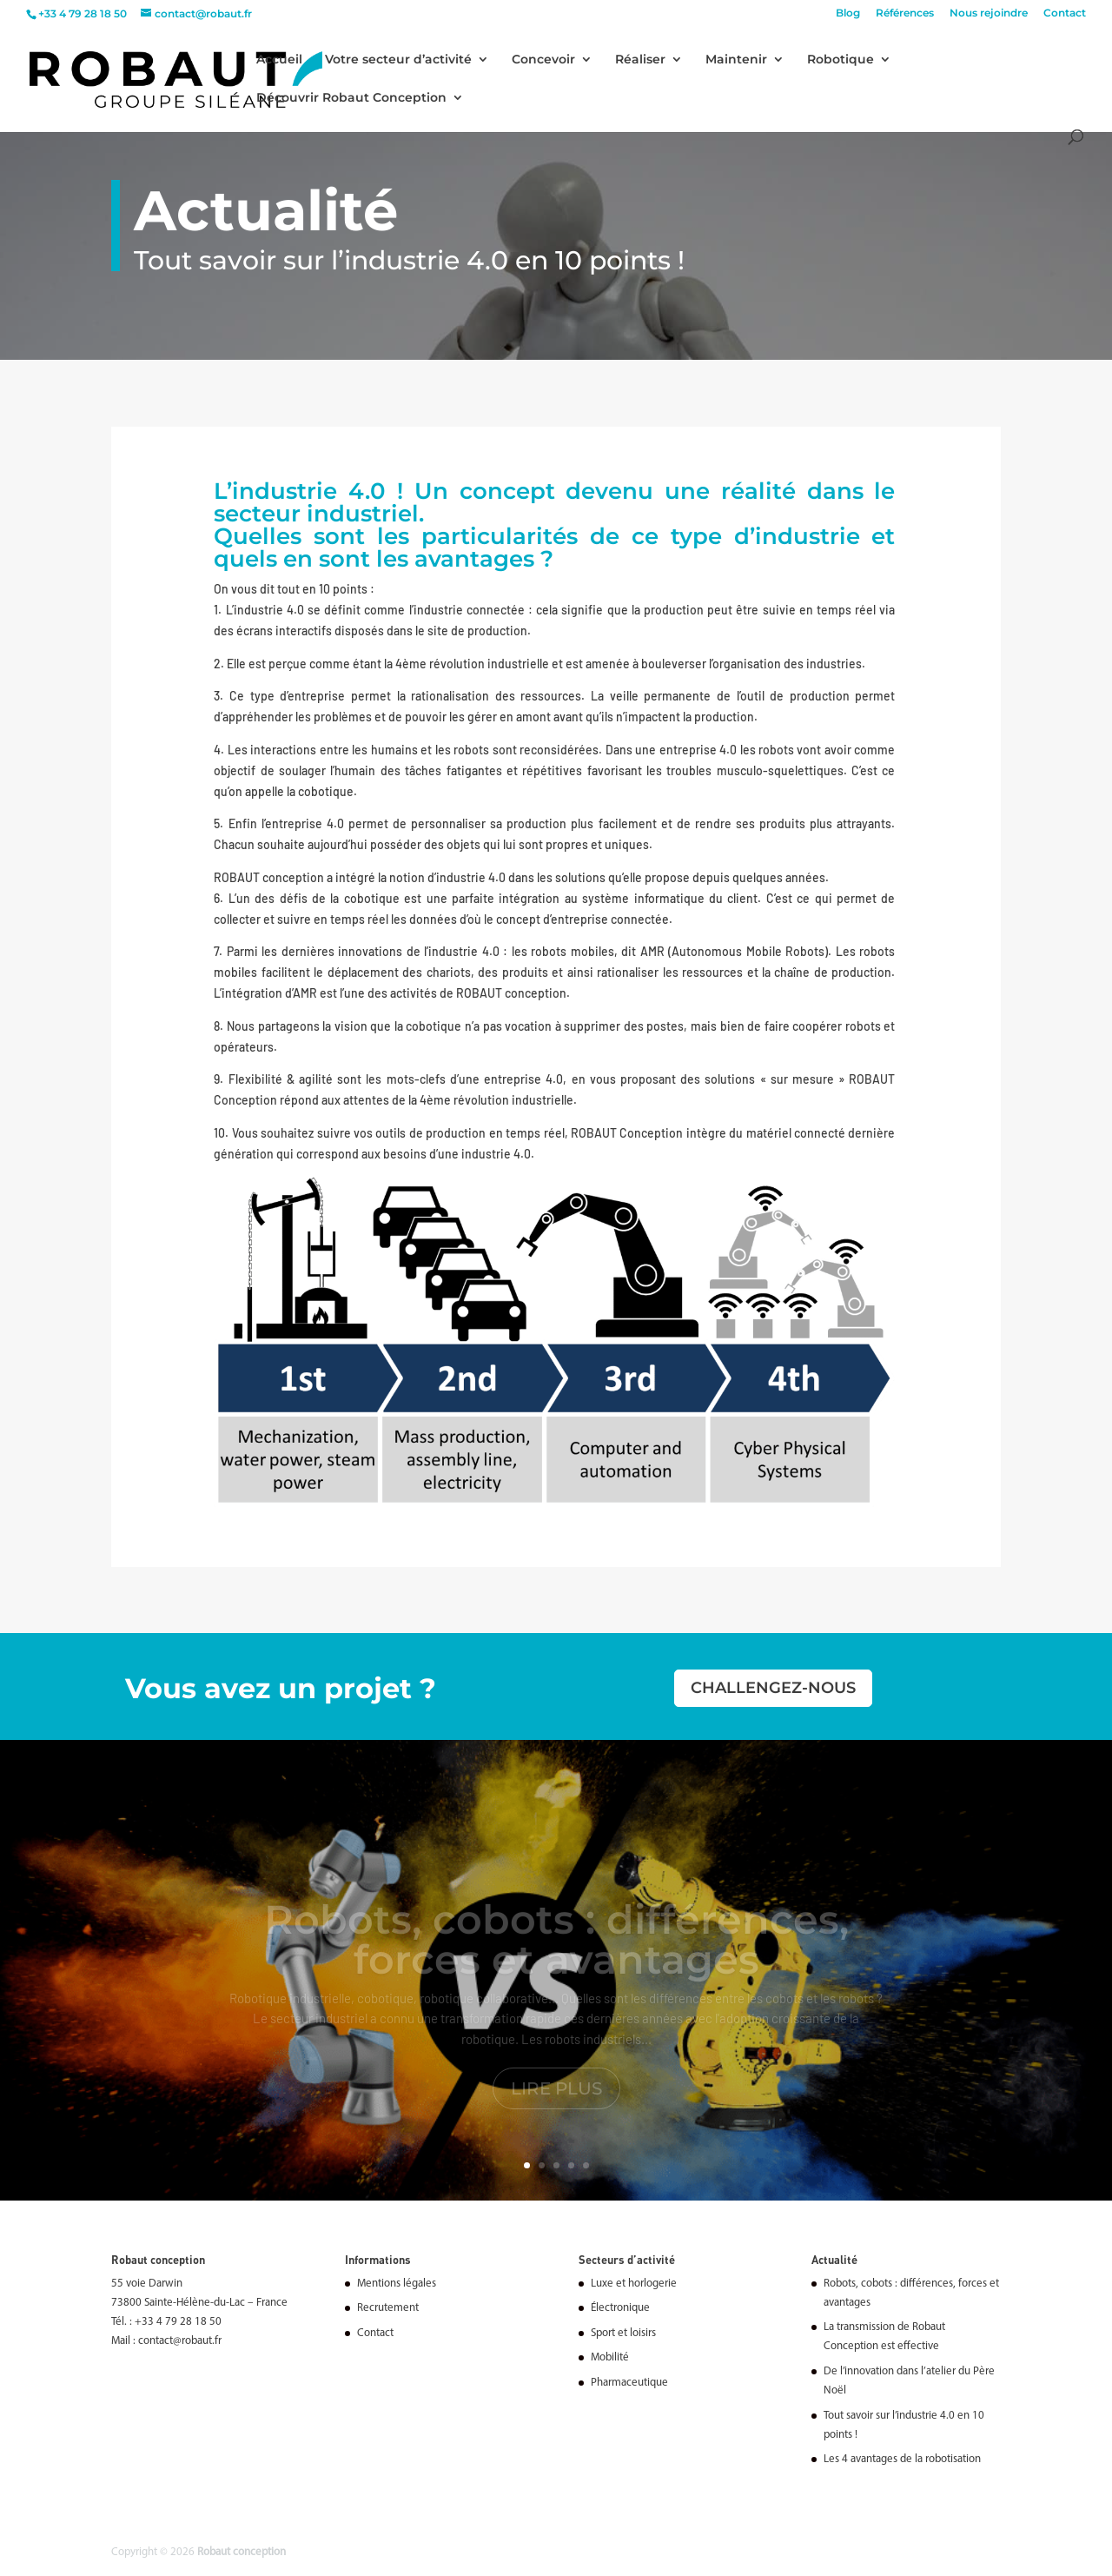 This screenshot has width=1112, height=2576. What do you see at coordinates (241, 2552) in the screenshot?
I see `Robaut conception` at bounding box center [241, 2552].